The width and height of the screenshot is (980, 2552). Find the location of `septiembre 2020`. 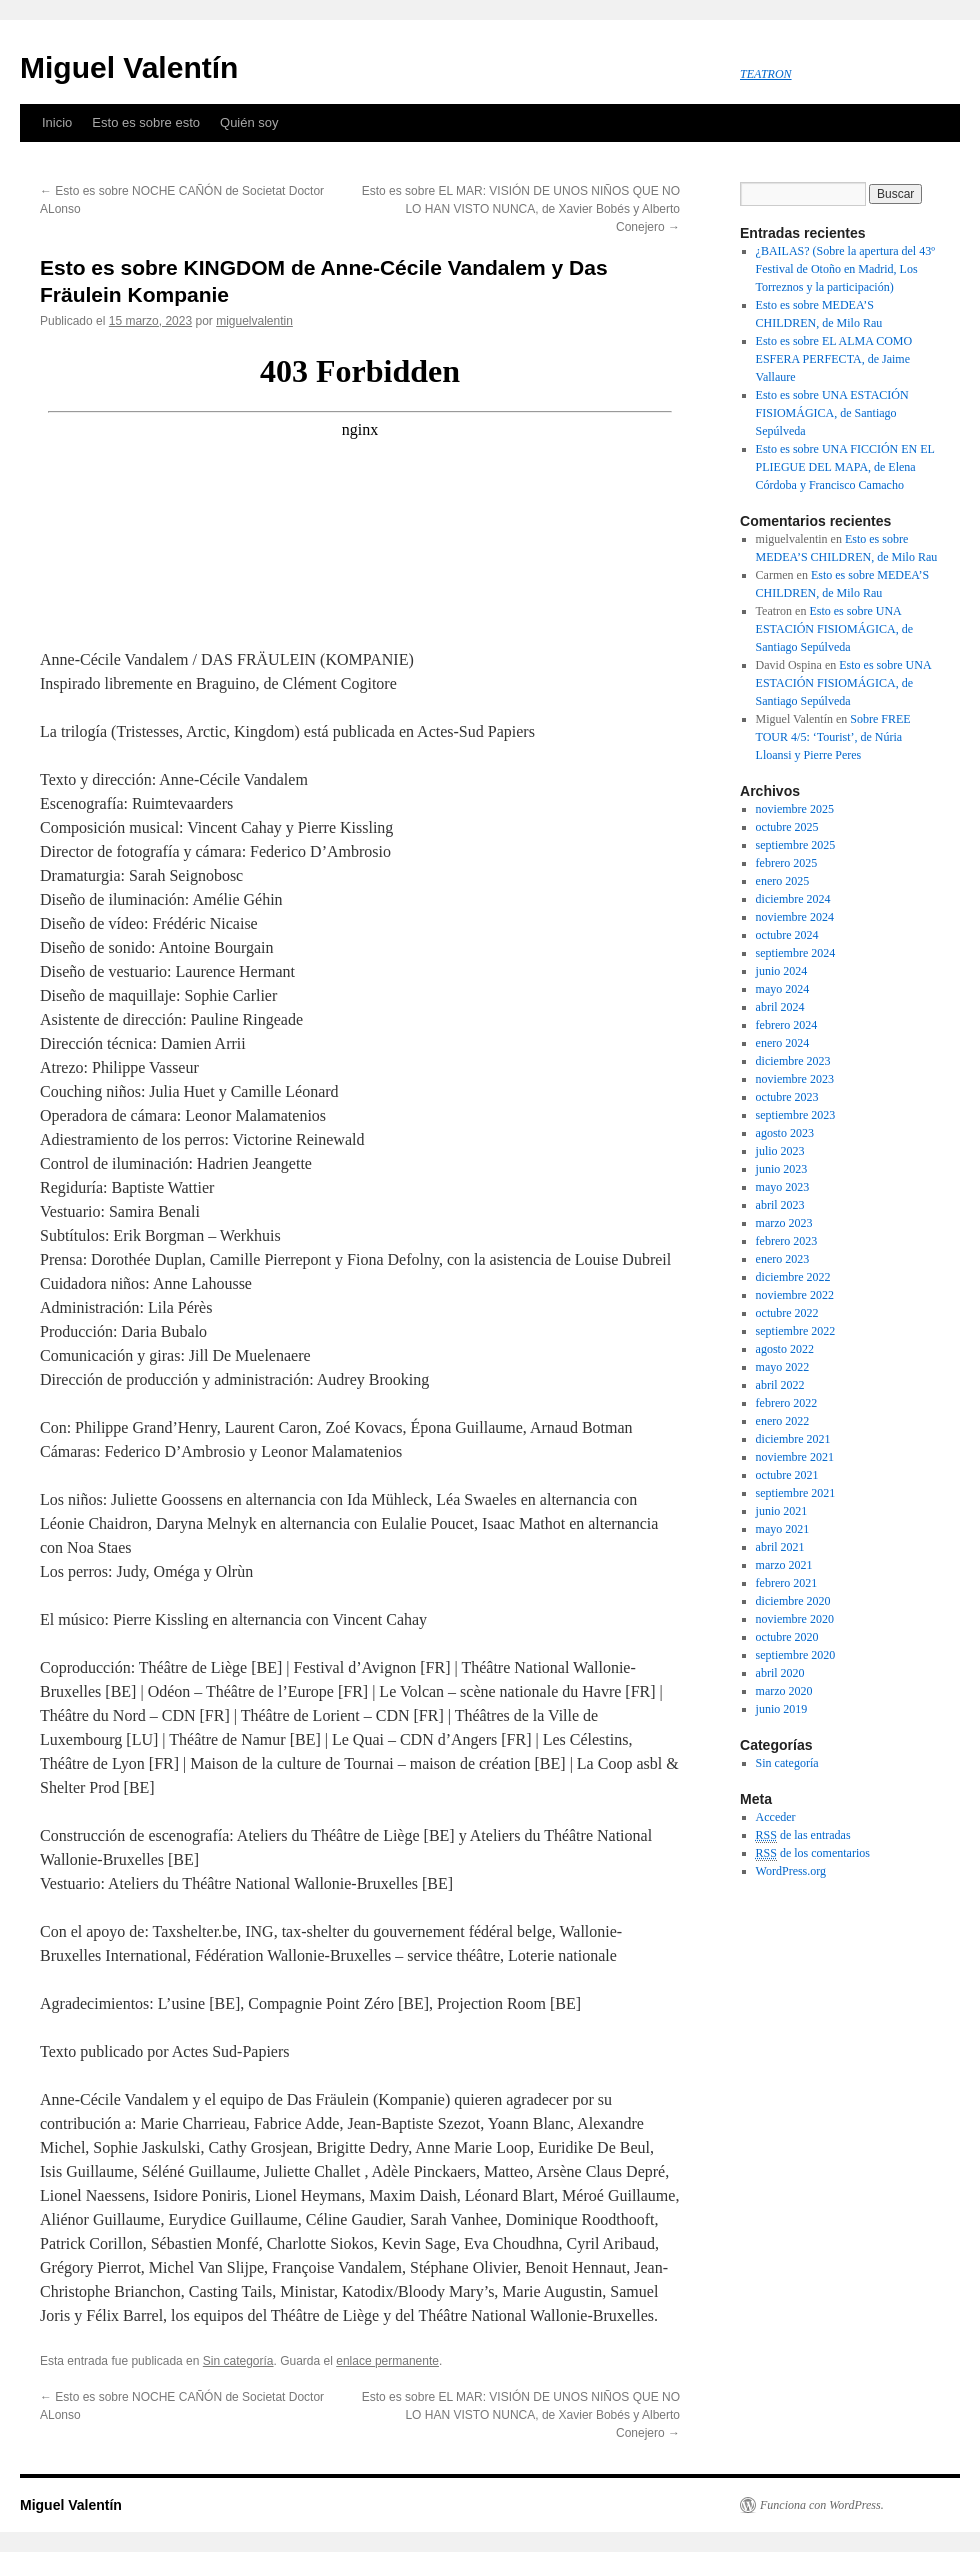

septiembre 2020 is located at coordinates (796, 1655).